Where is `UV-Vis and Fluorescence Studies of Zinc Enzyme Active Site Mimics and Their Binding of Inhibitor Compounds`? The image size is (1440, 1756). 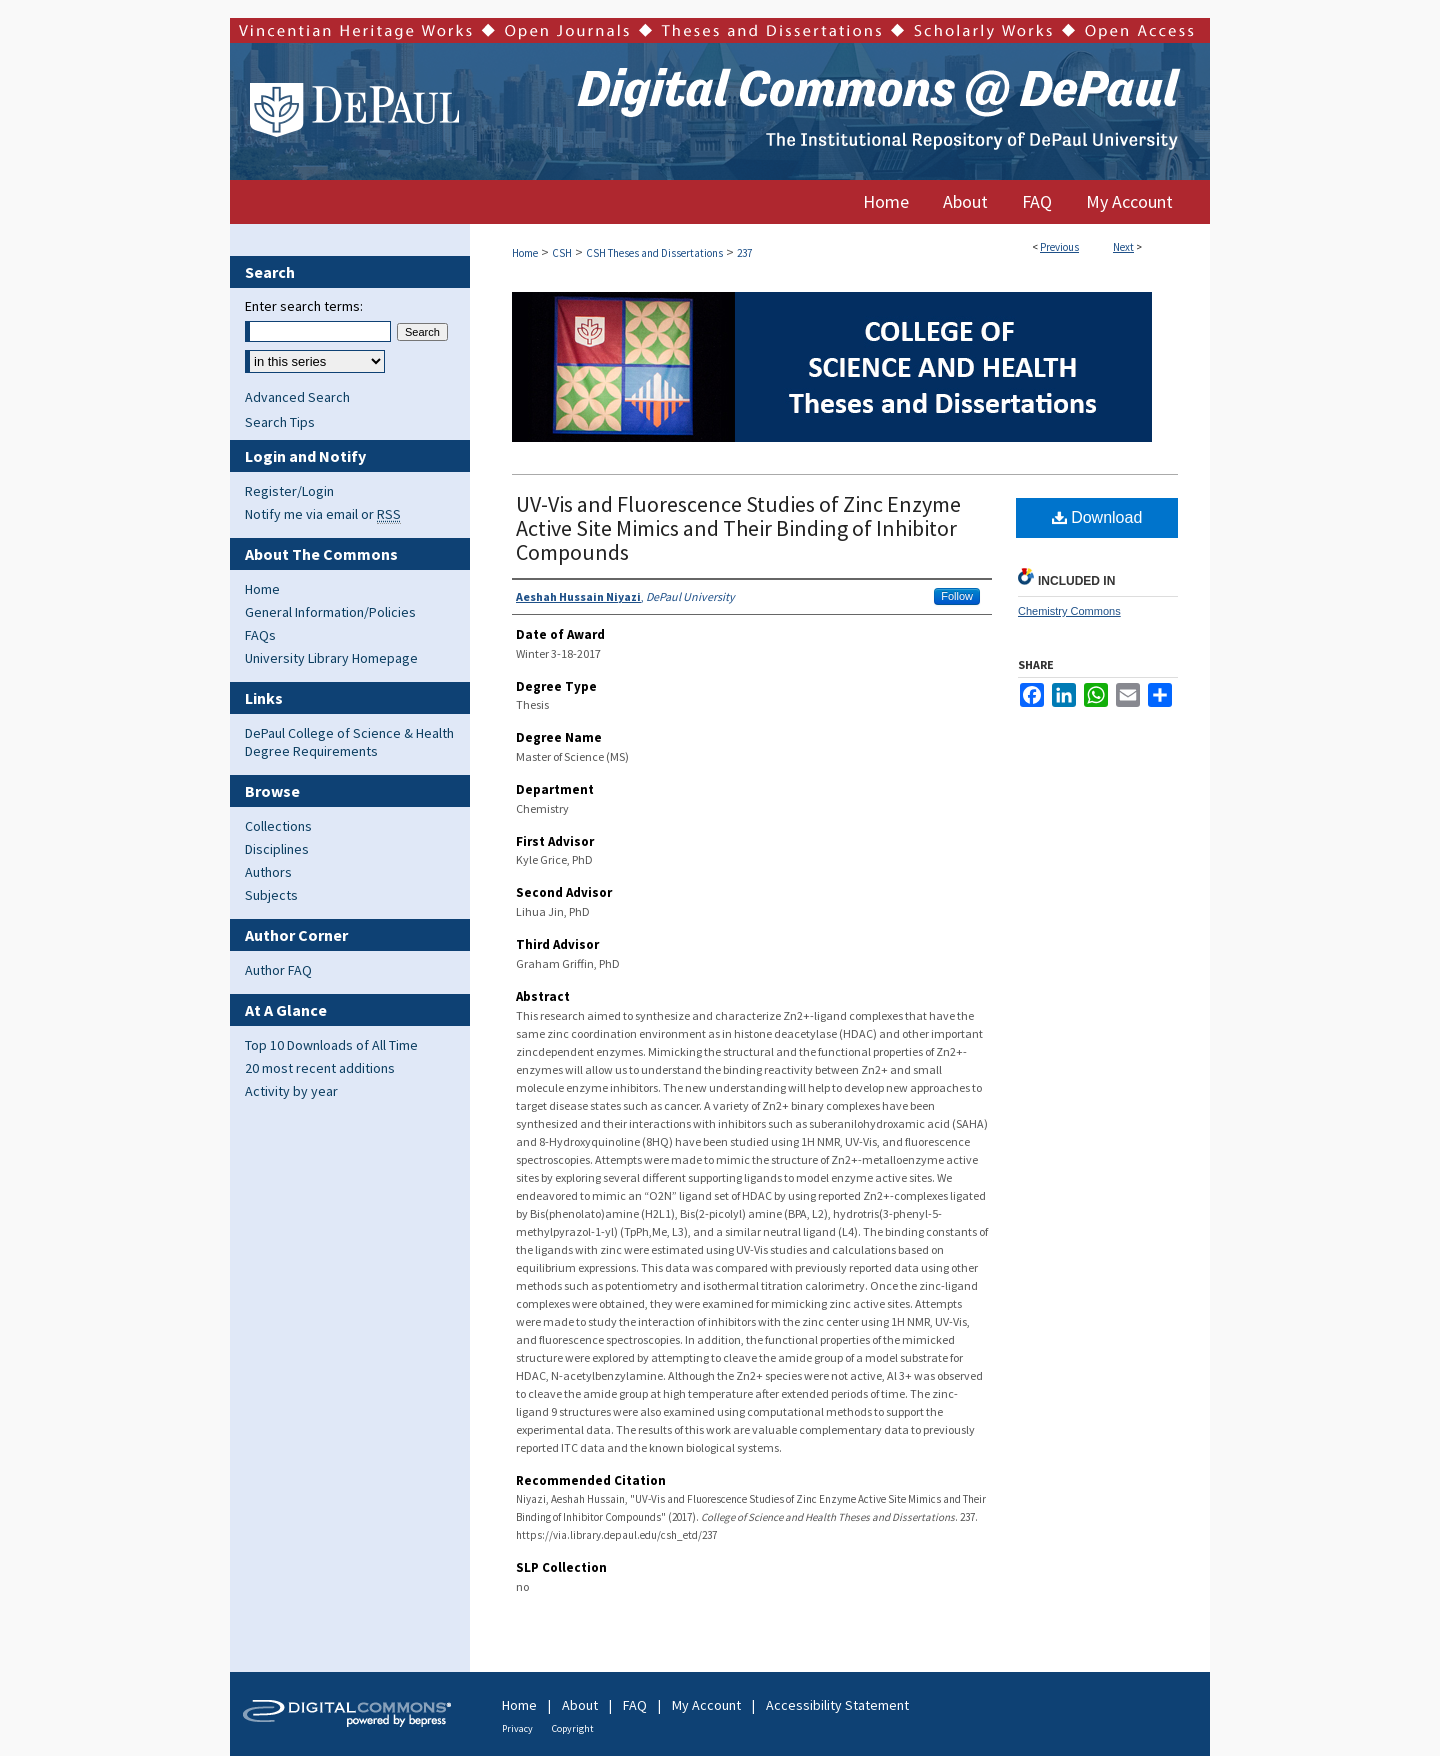 UV-Vis and Fluorescence Studies of Zinc Enzyme Active Site Mimics and Their Binding of Inhibitor Compounds is located at coordinates (738, 528).